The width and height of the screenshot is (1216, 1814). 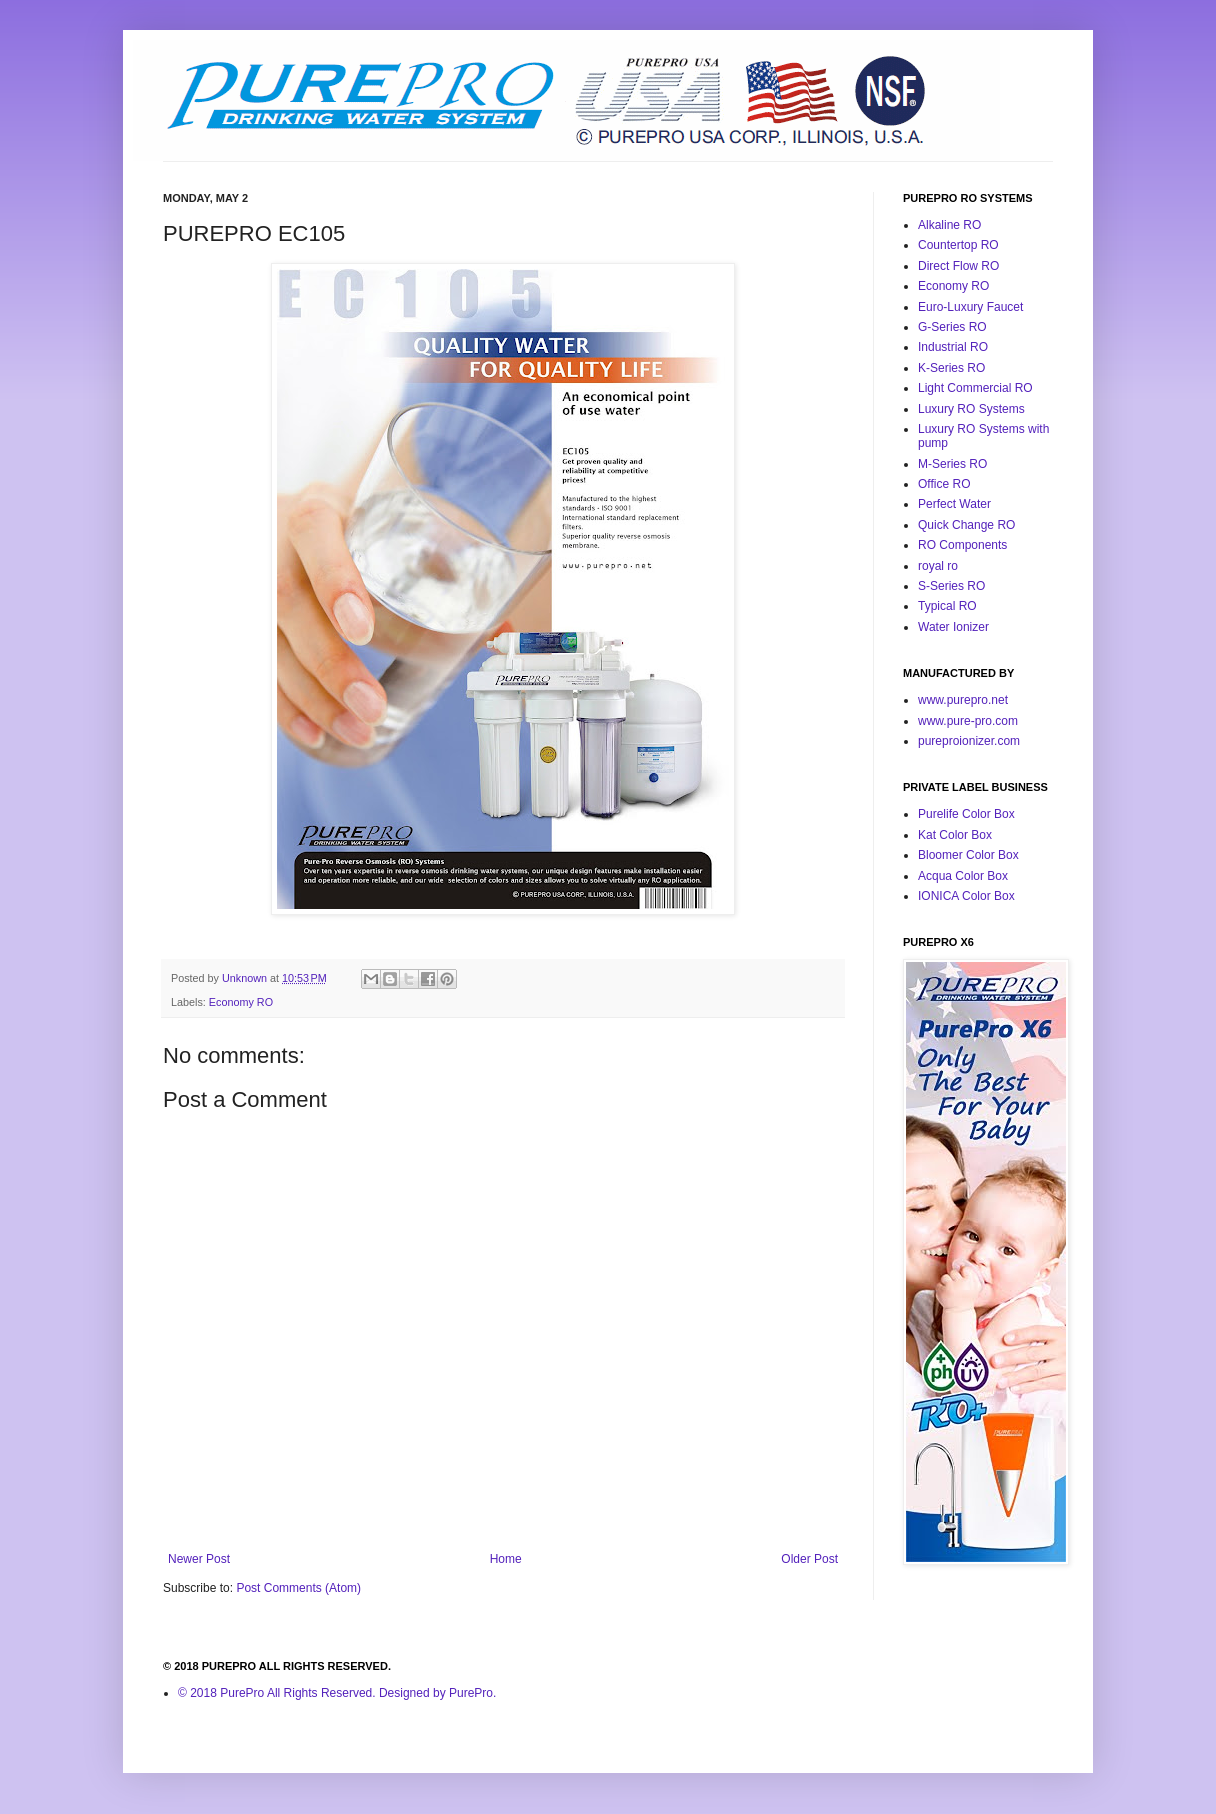 I want to click on Direct Flow RO, so click(x=958, y=266).